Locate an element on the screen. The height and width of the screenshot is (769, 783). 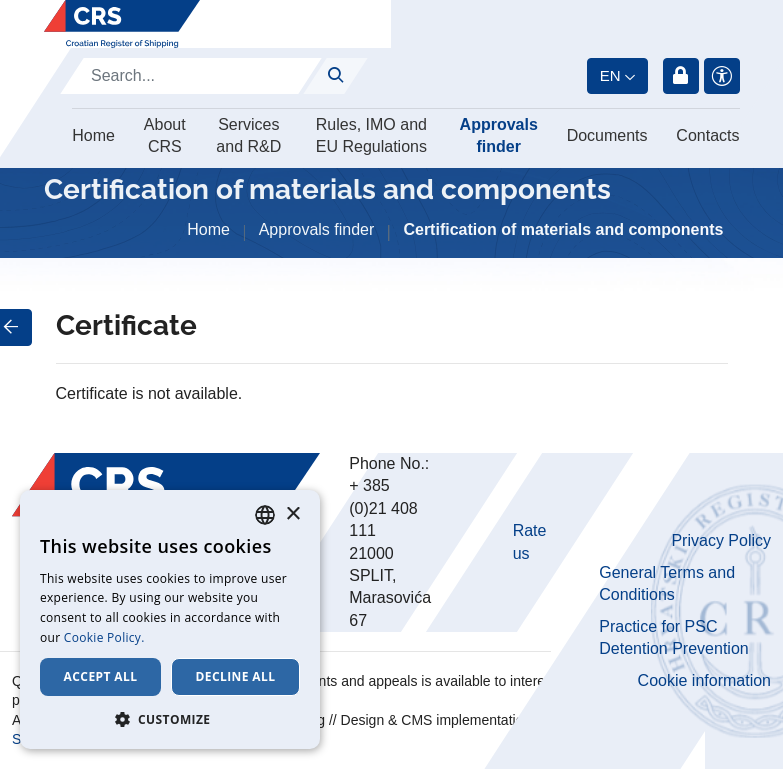
About CRS is located at coordinates (165, 135).